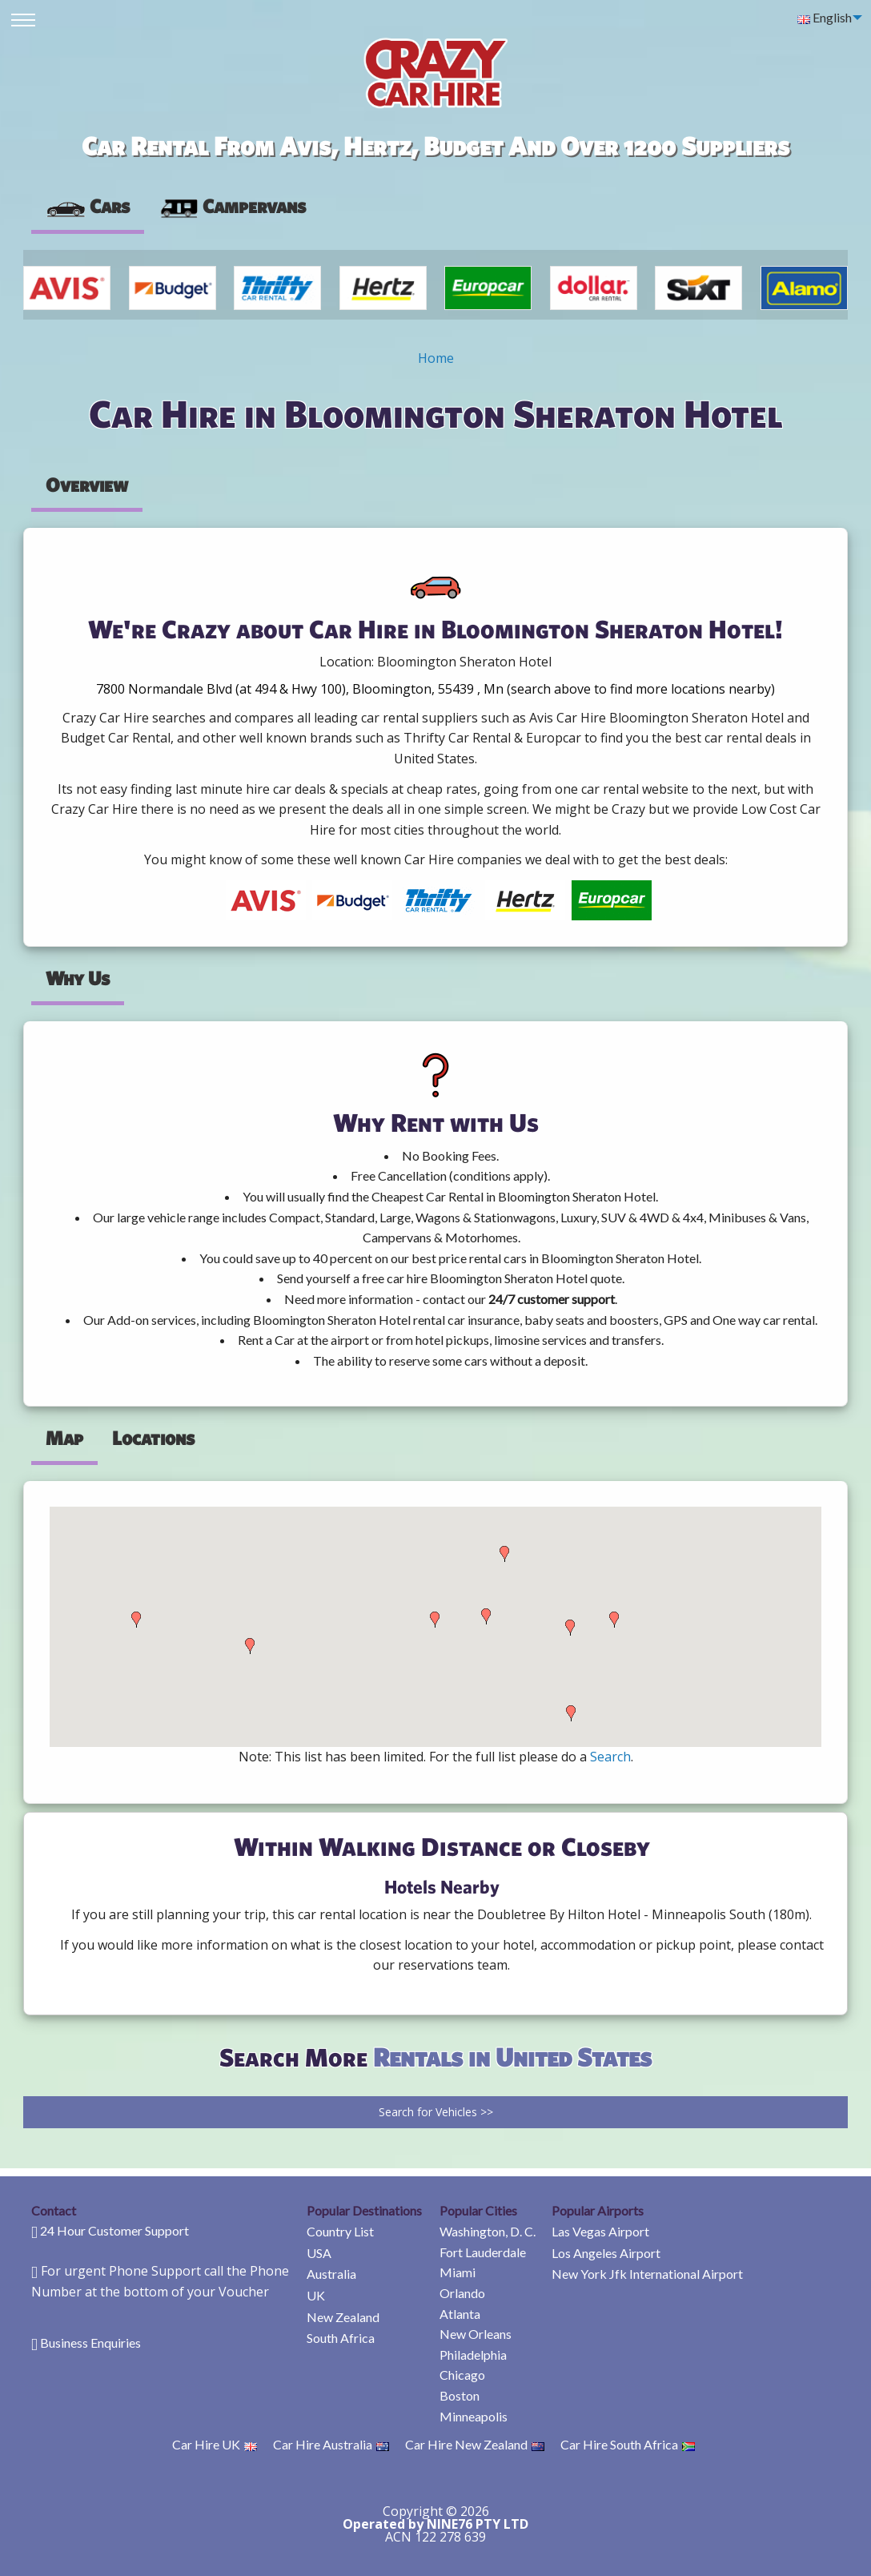  Describe the element at coordinates (78, 978) in the screenshot. I see `Why Us [tab]` at that location.